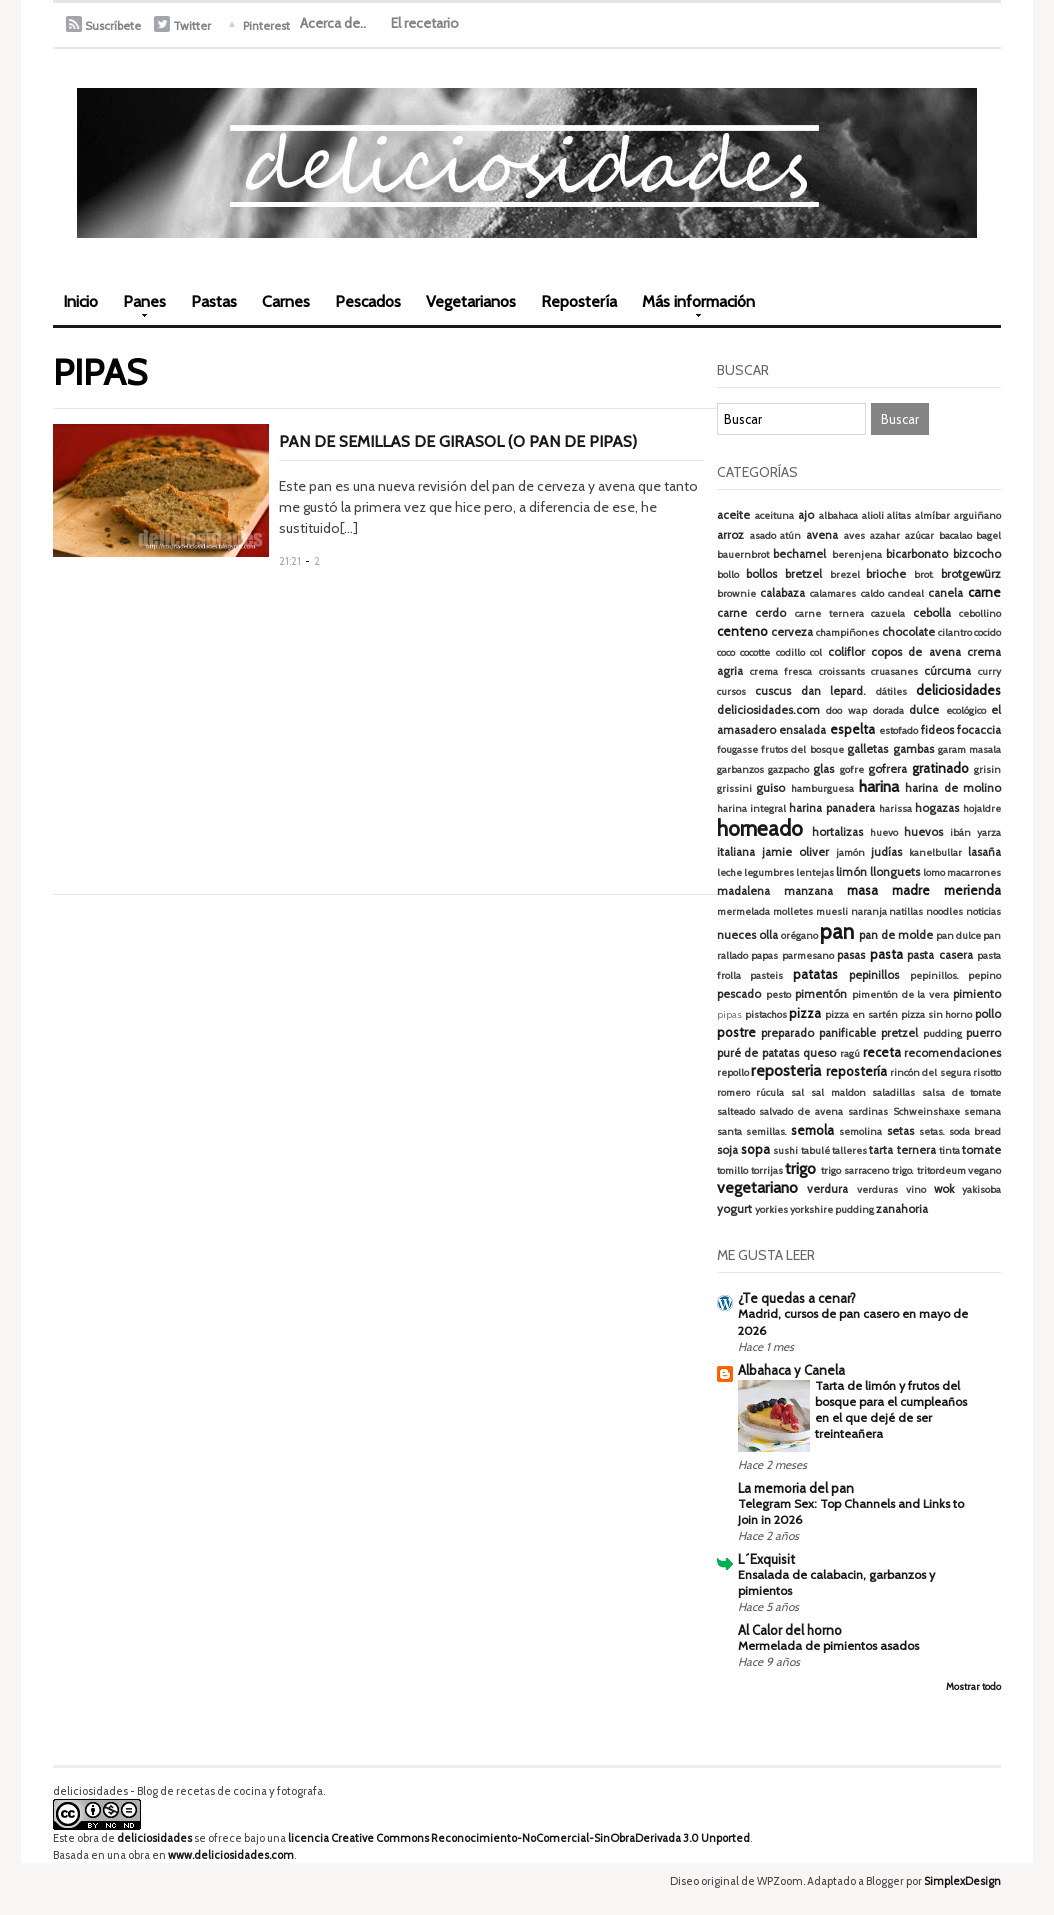  I want to click on limón, so click(851, 872).